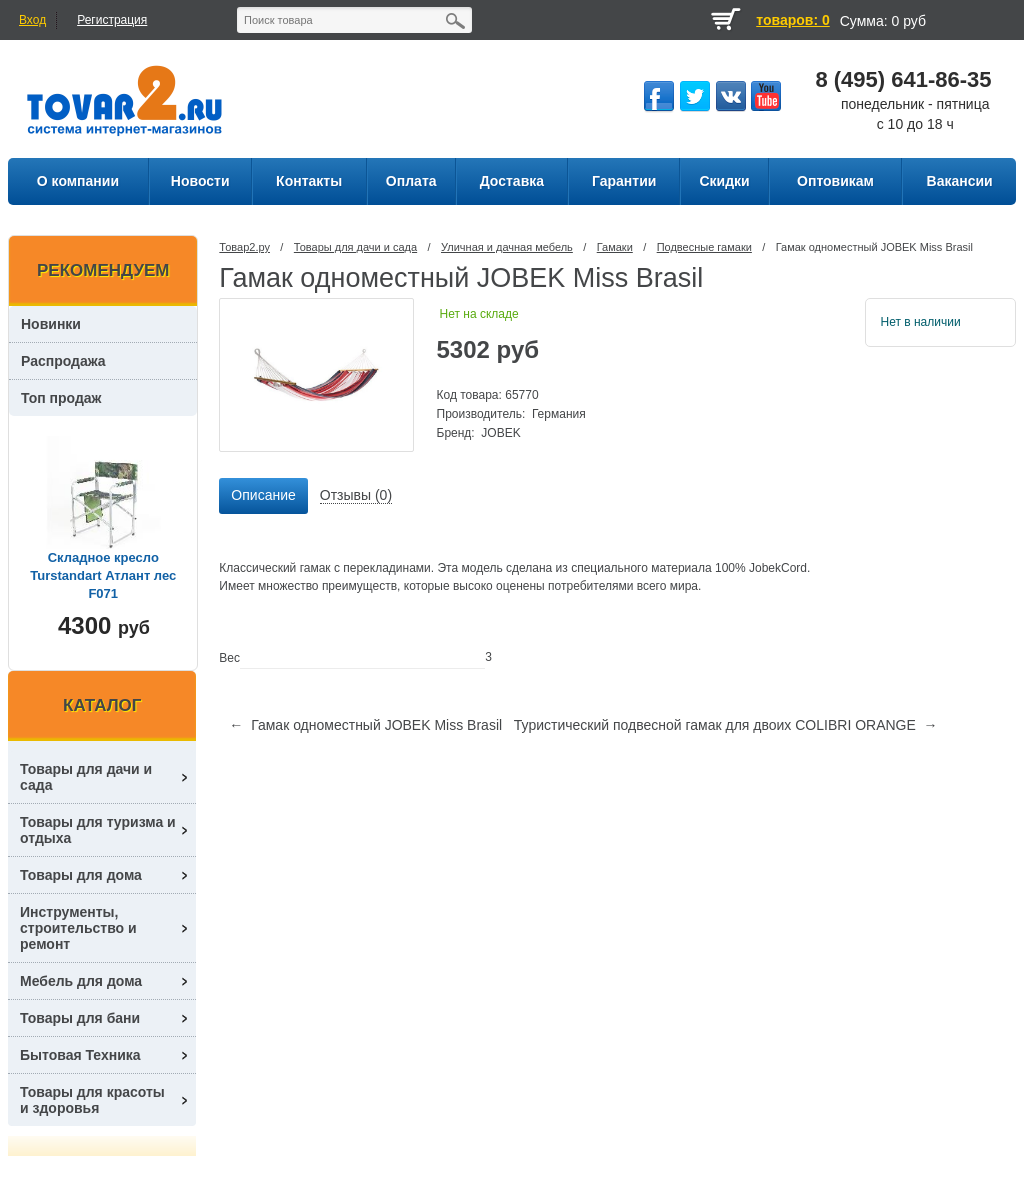 Image resolution: width=1024 pixels, height=1190 pixels. I want to click on Регистрация, so click(112, 20).